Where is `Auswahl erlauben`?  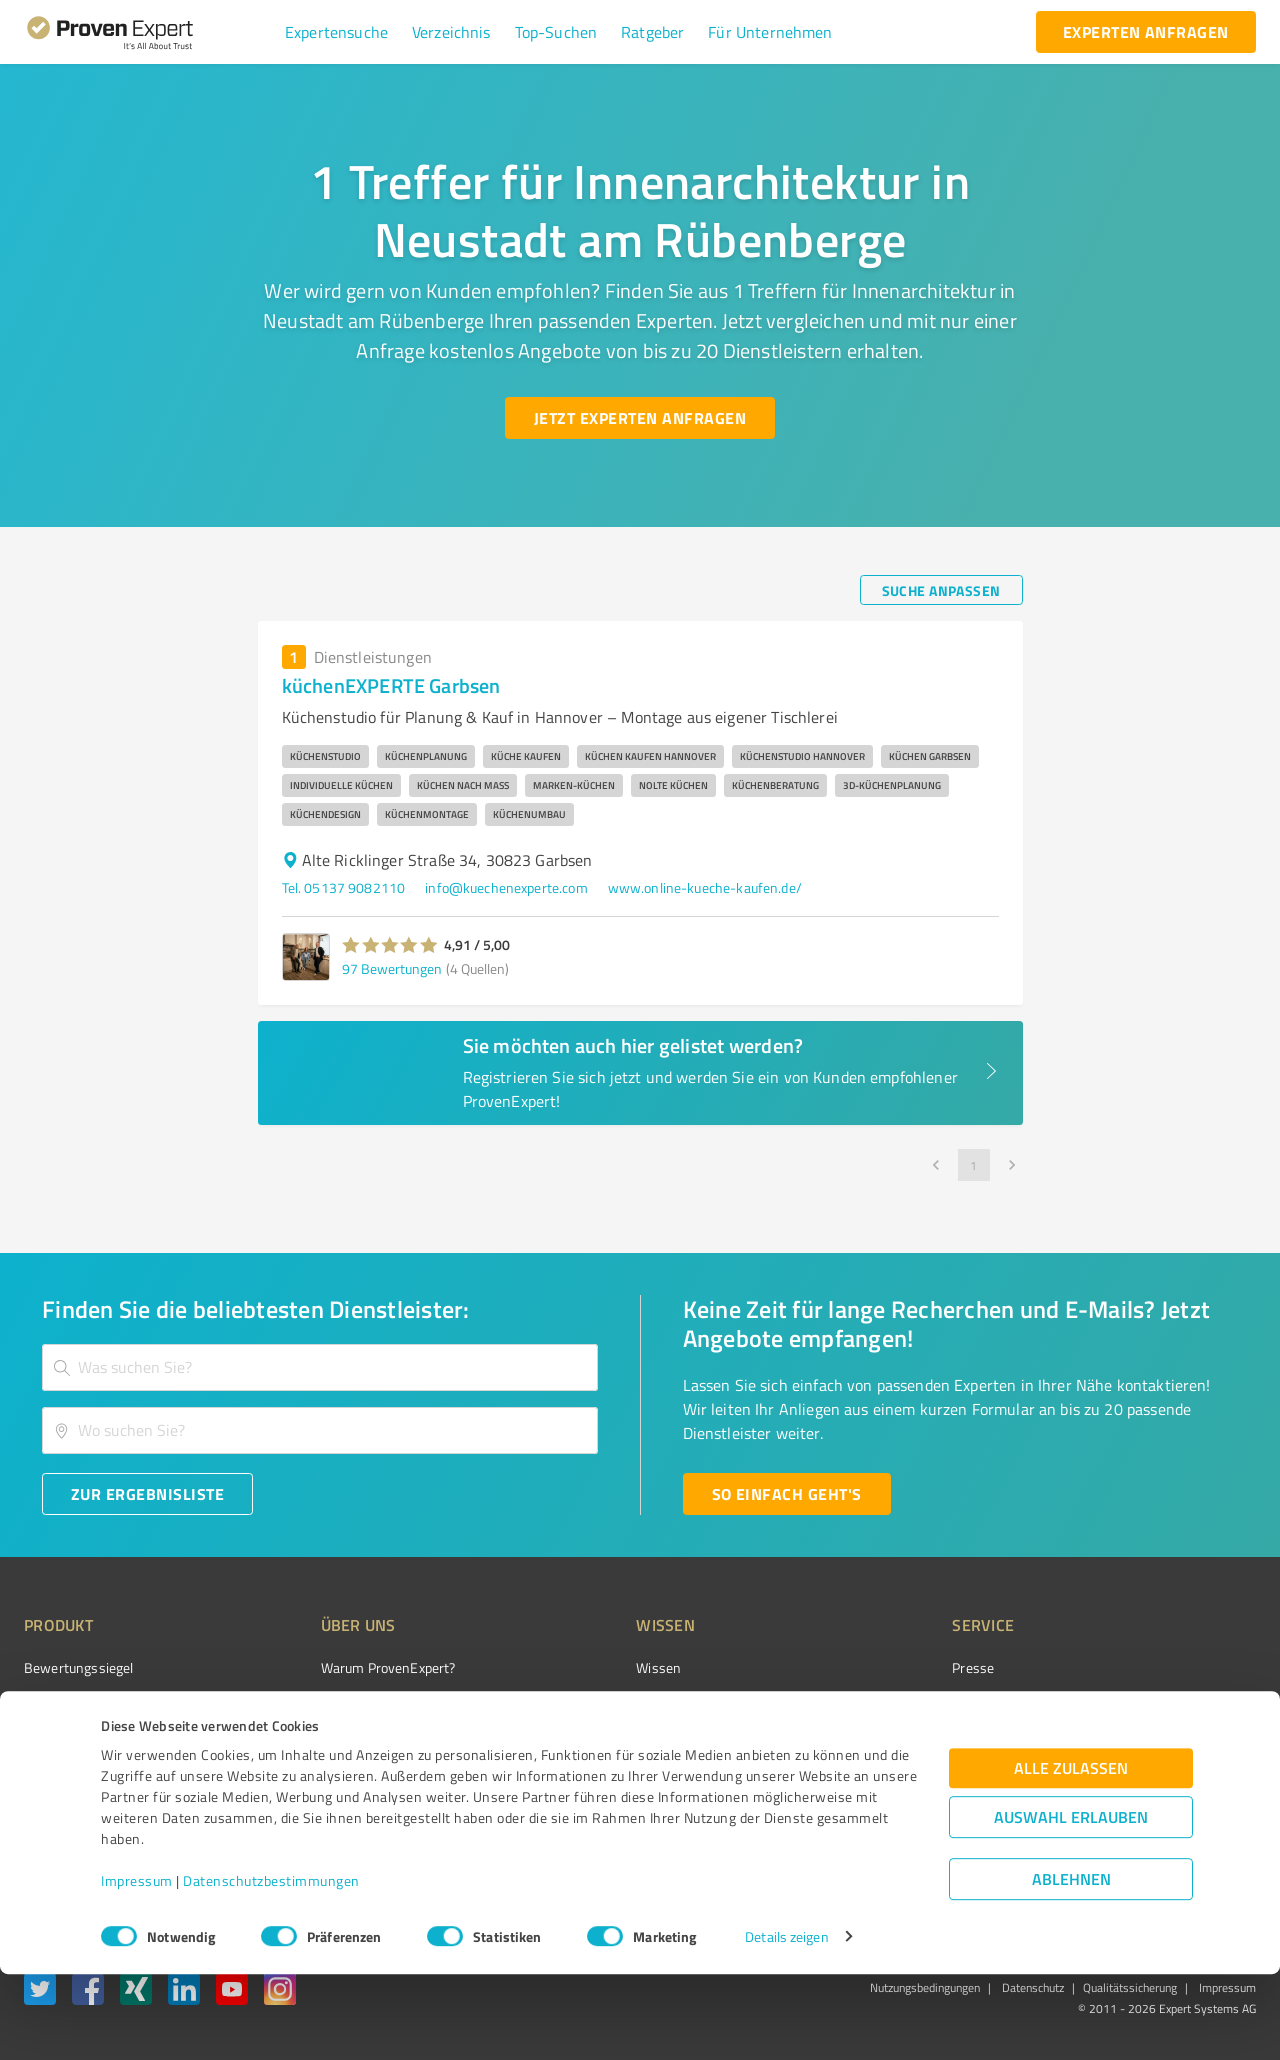
Auswahl erlauben is located at coordinates (1071, 1902).